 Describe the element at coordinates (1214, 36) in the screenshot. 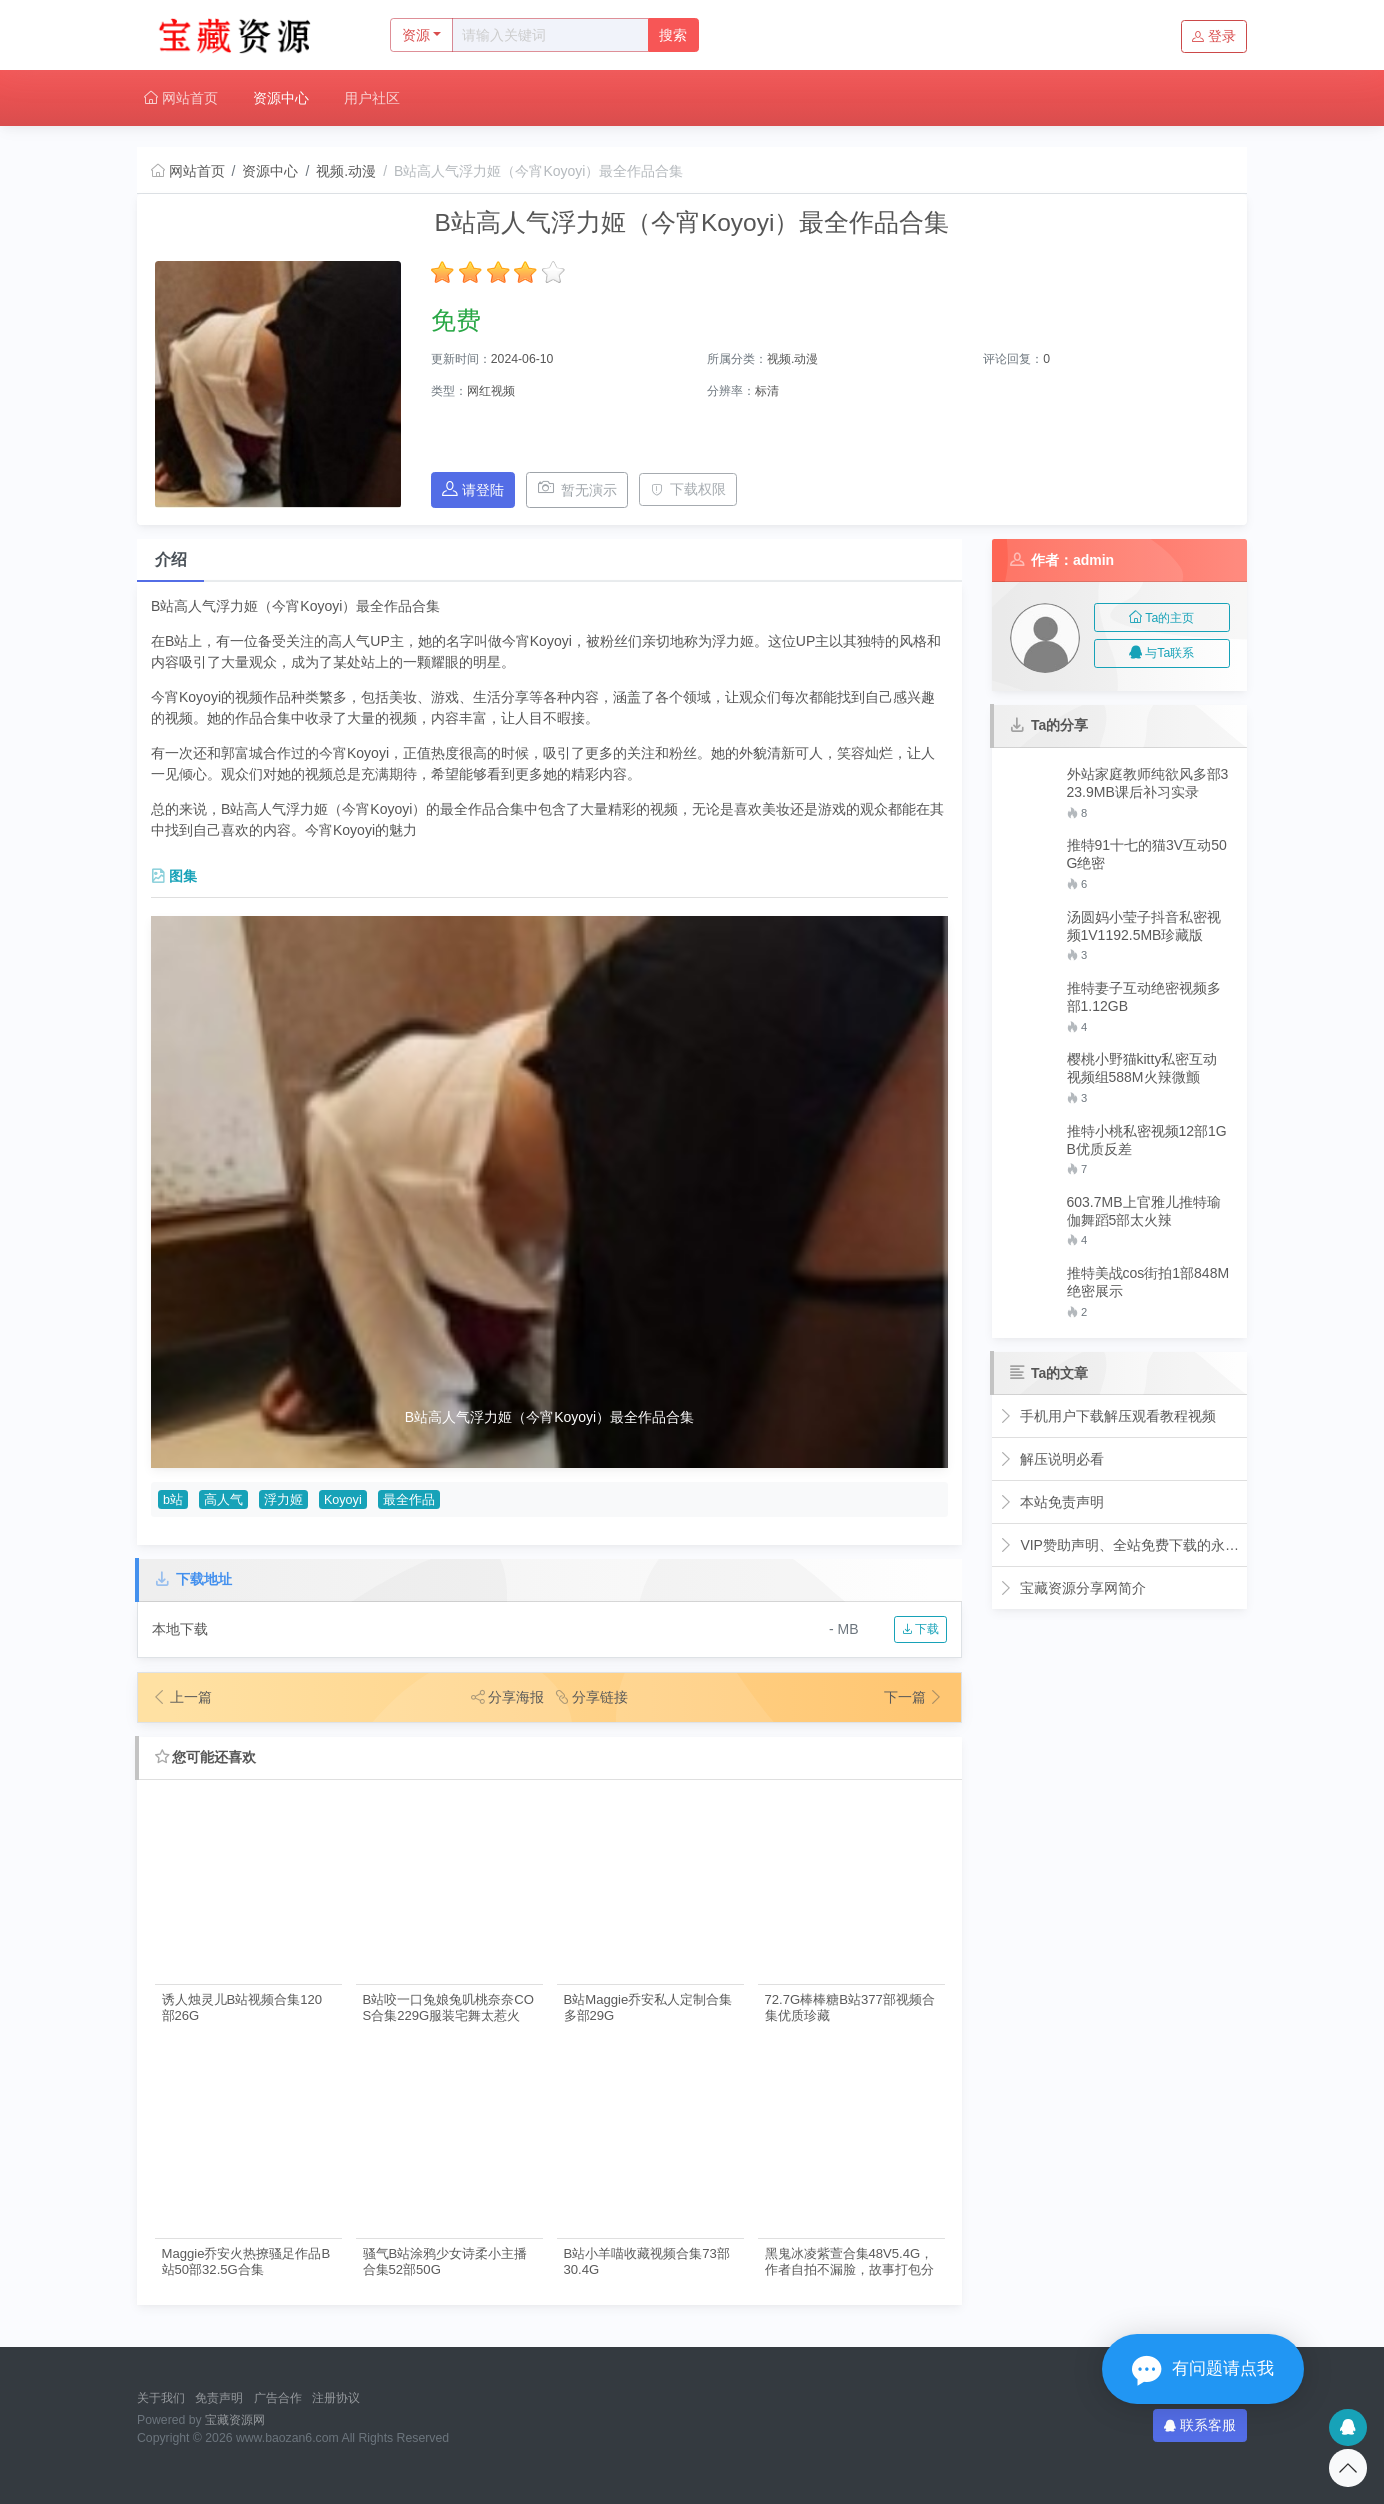

I see `登录` at that location.